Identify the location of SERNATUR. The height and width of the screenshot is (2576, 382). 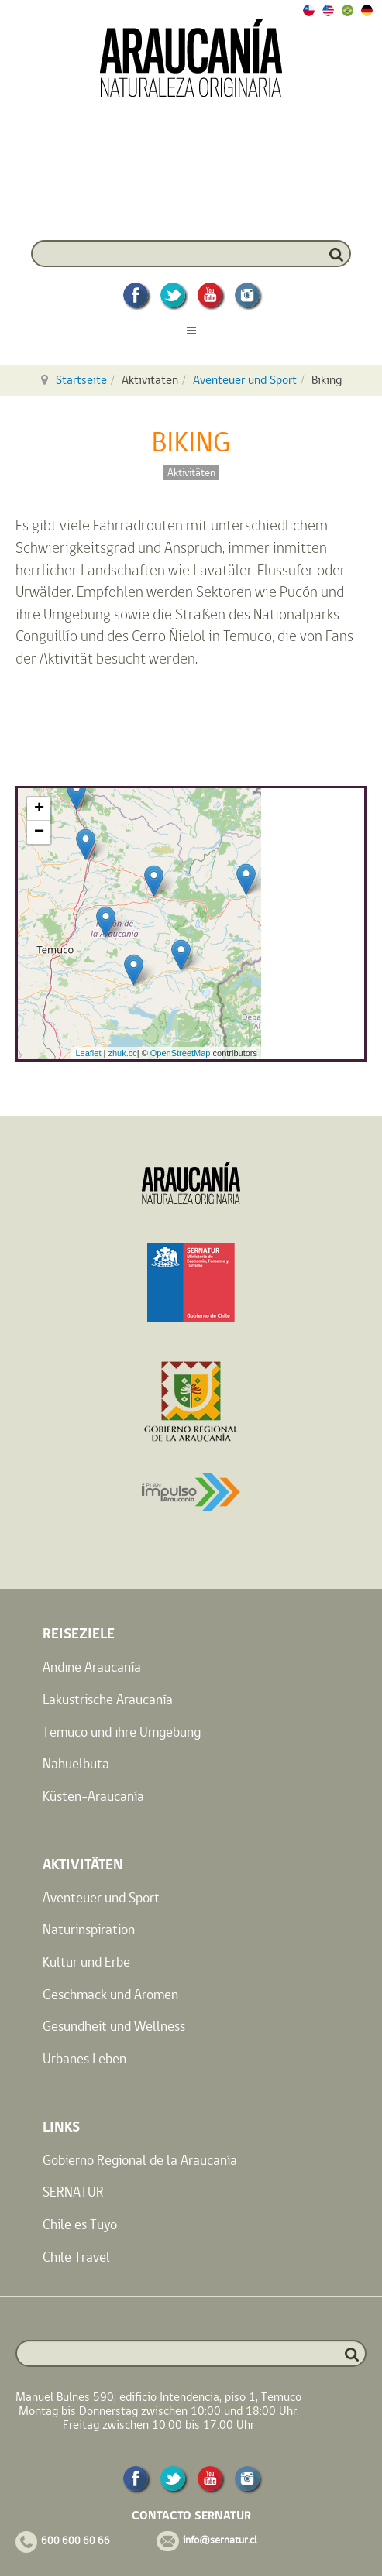
(73, 2191).